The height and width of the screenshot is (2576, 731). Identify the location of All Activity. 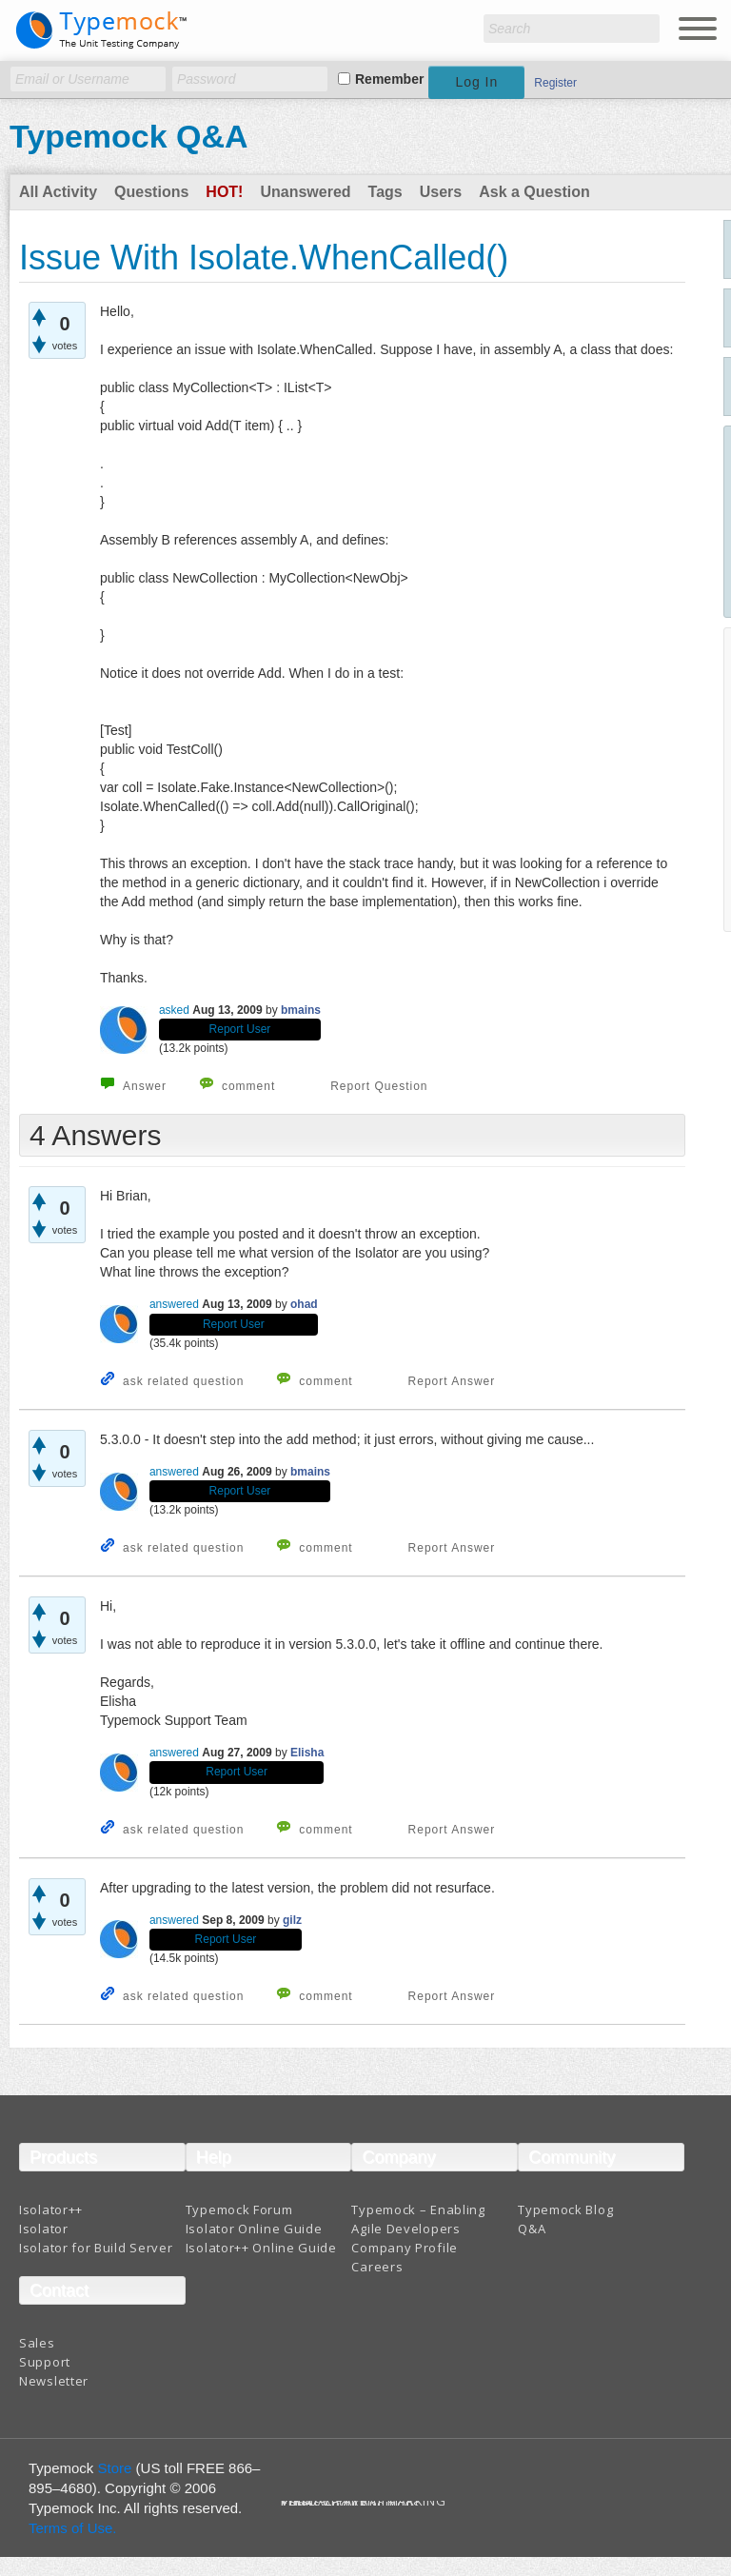
(58, 192).